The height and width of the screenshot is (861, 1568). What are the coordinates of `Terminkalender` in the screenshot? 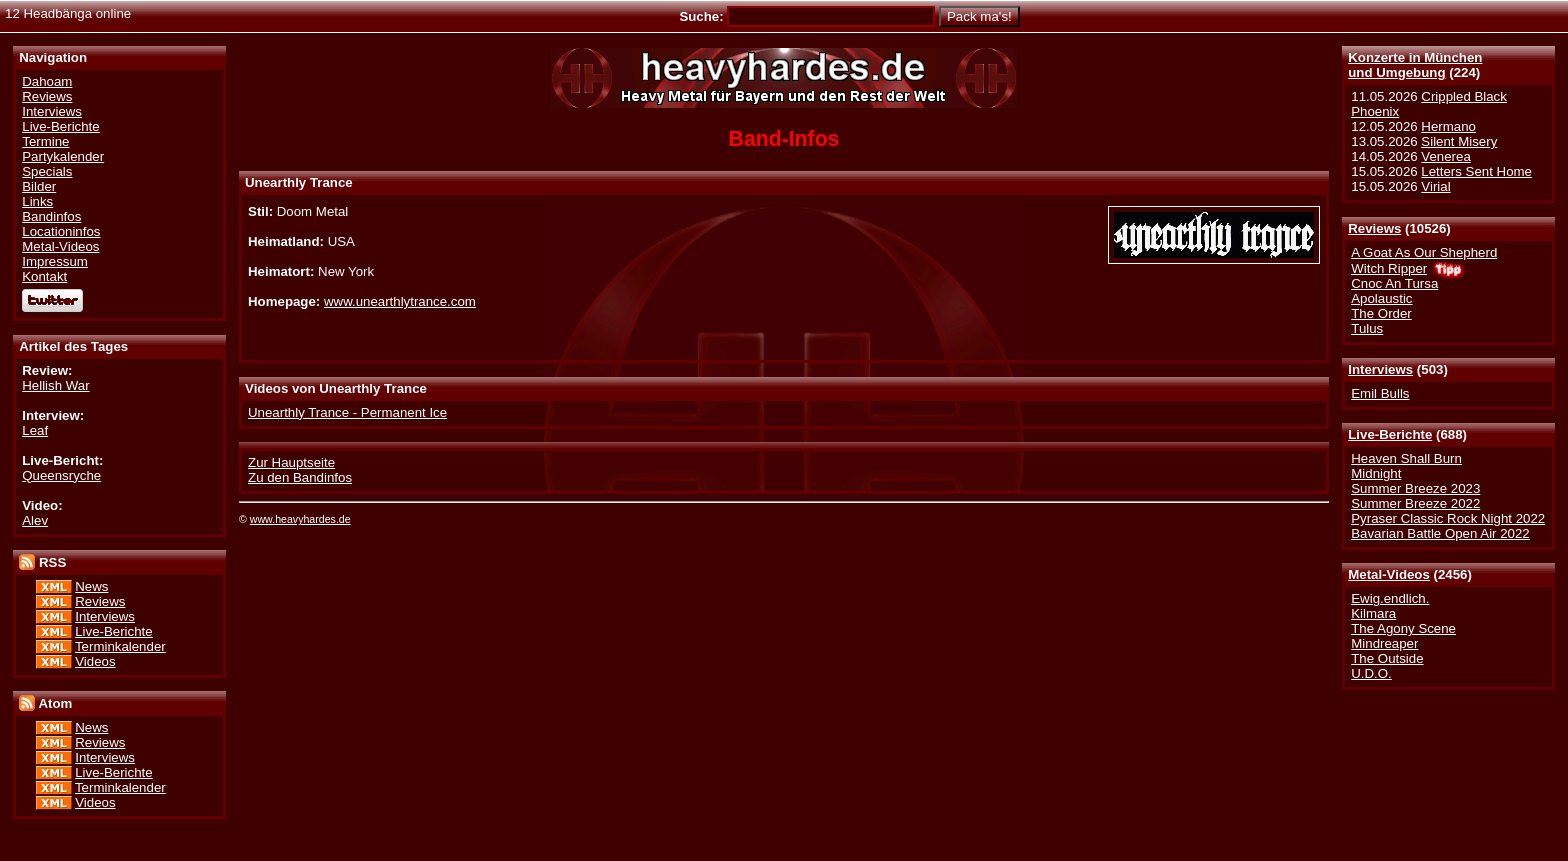 It's located at (120, 646).